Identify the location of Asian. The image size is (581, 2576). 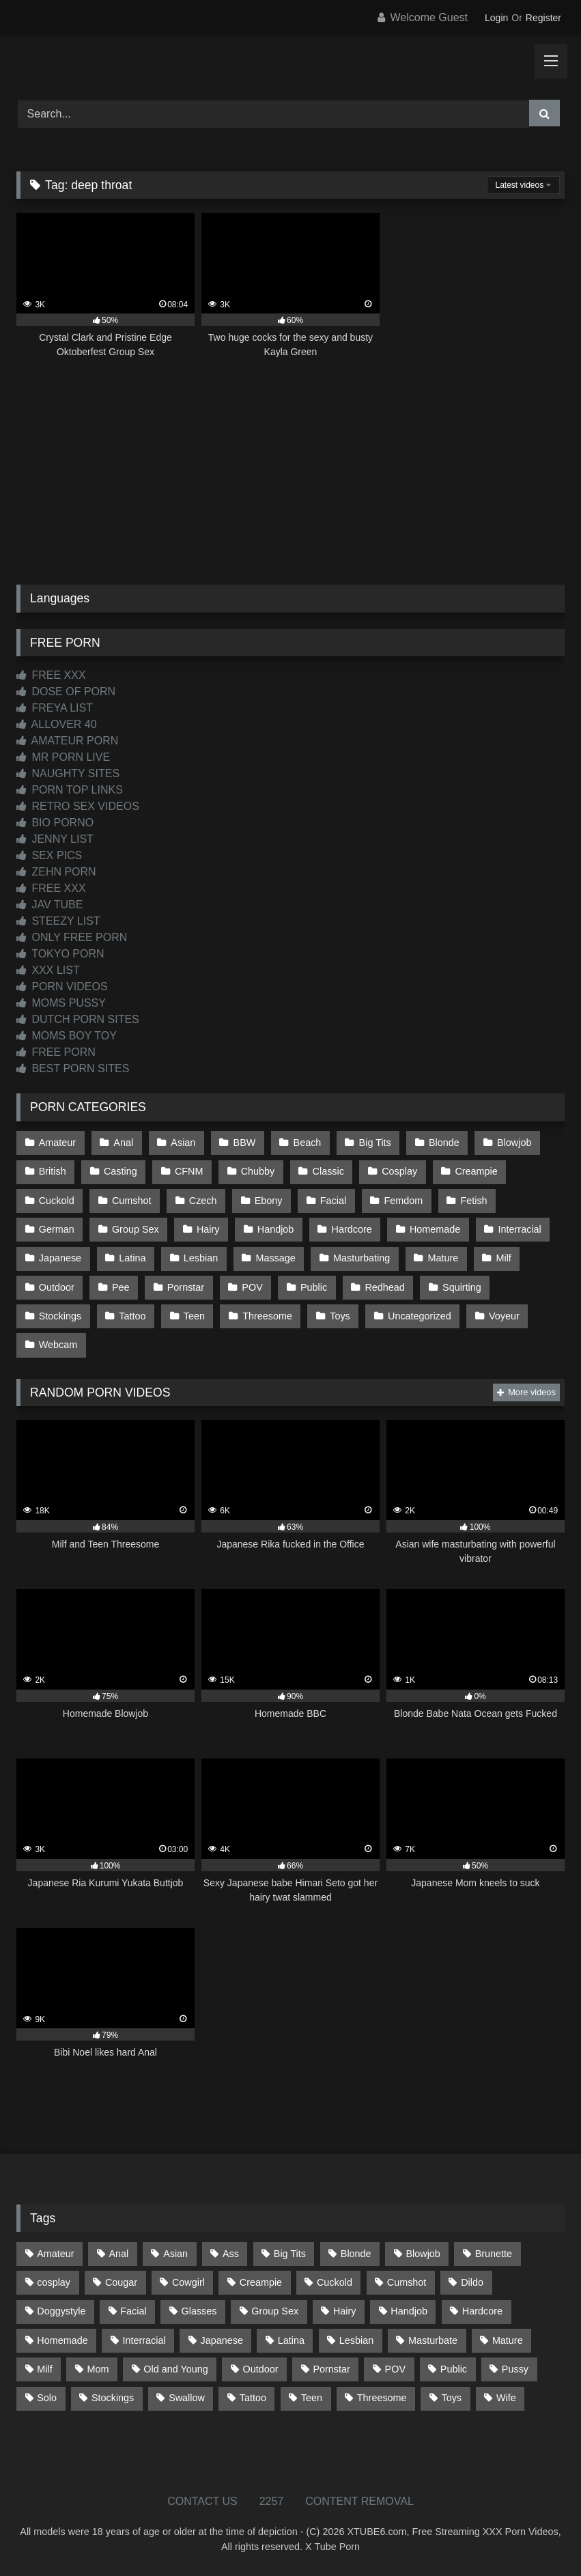
(183, 1142).